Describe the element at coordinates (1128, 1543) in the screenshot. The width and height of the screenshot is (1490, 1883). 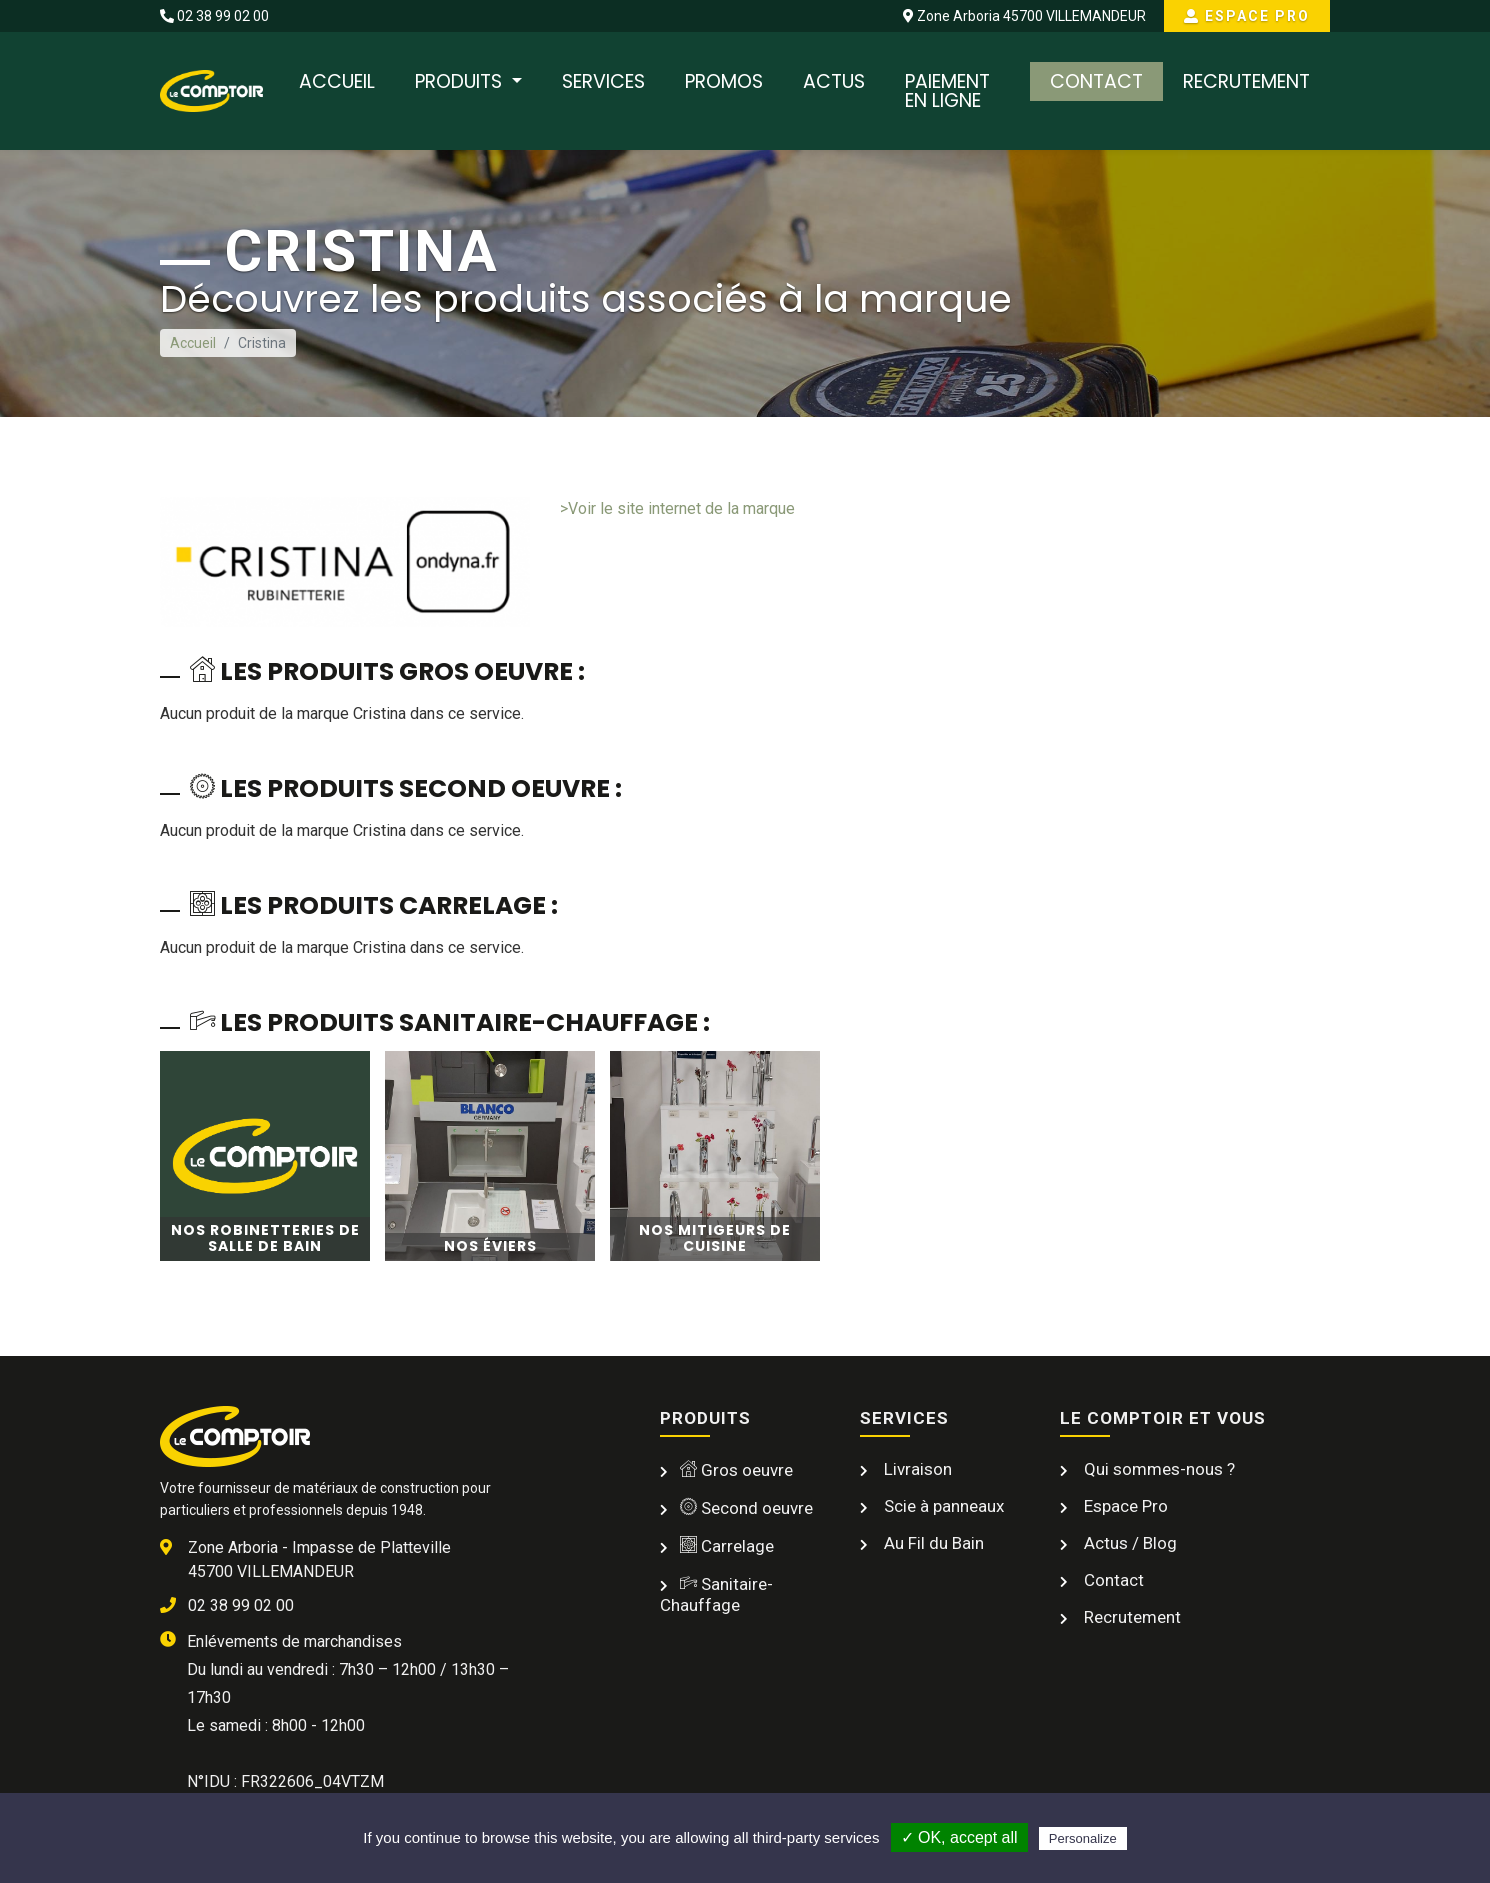
I see `Actus / Blog` at that location.